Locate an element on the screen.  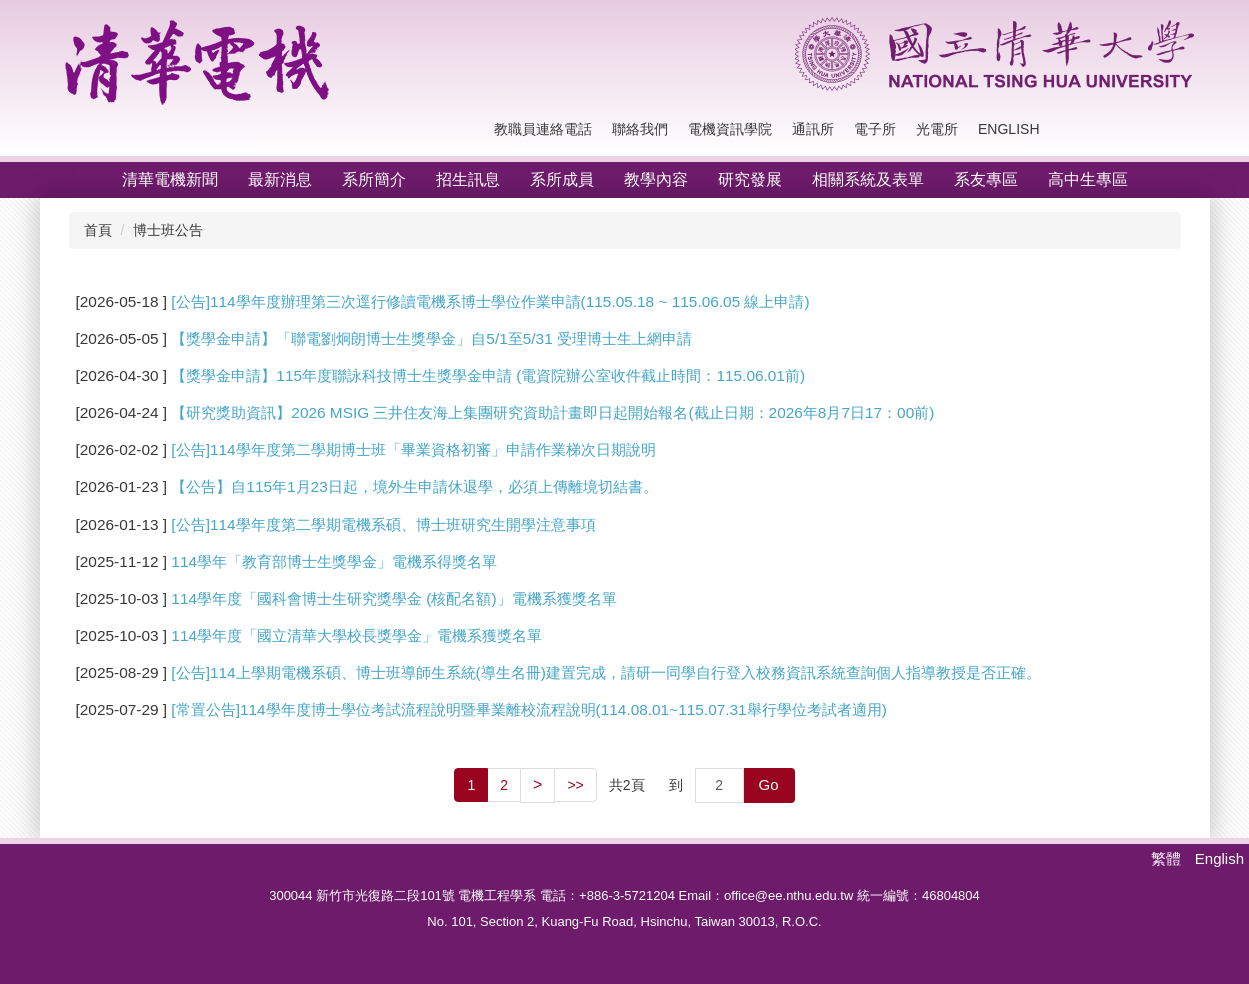
[常置公告]114學年度博士學位考試流程說明暨畢業離校流程說明(114.08.01~115.07.31舉行學位考試者適用) is located at coordinates (528, 709).